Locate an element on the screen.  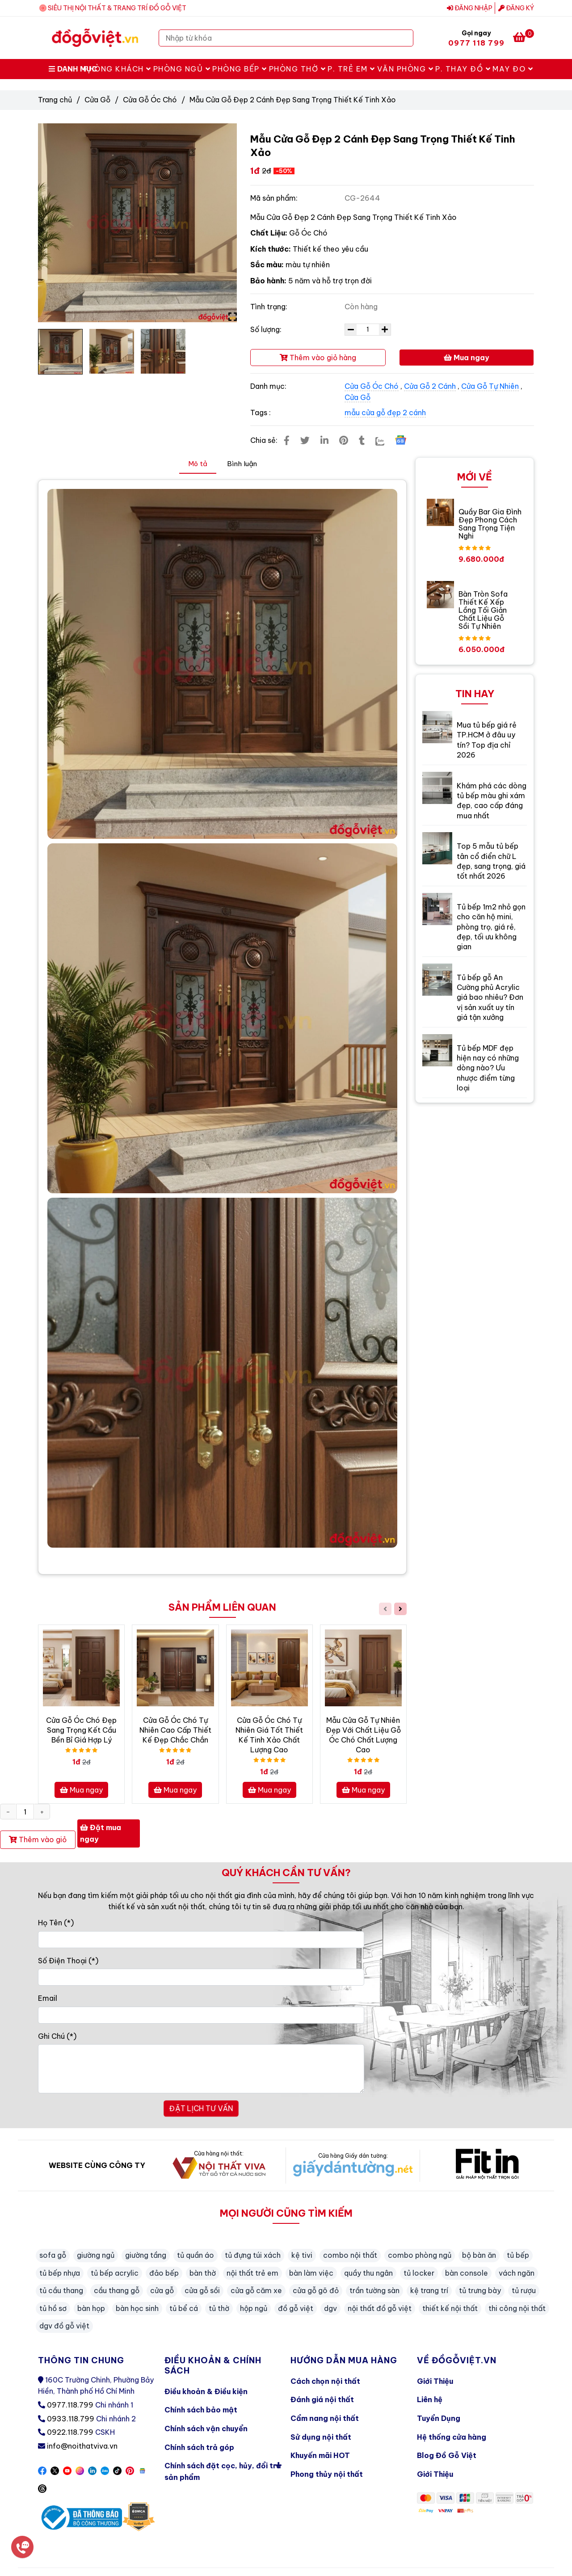
Bình luận is located at coordinates (242, 463).